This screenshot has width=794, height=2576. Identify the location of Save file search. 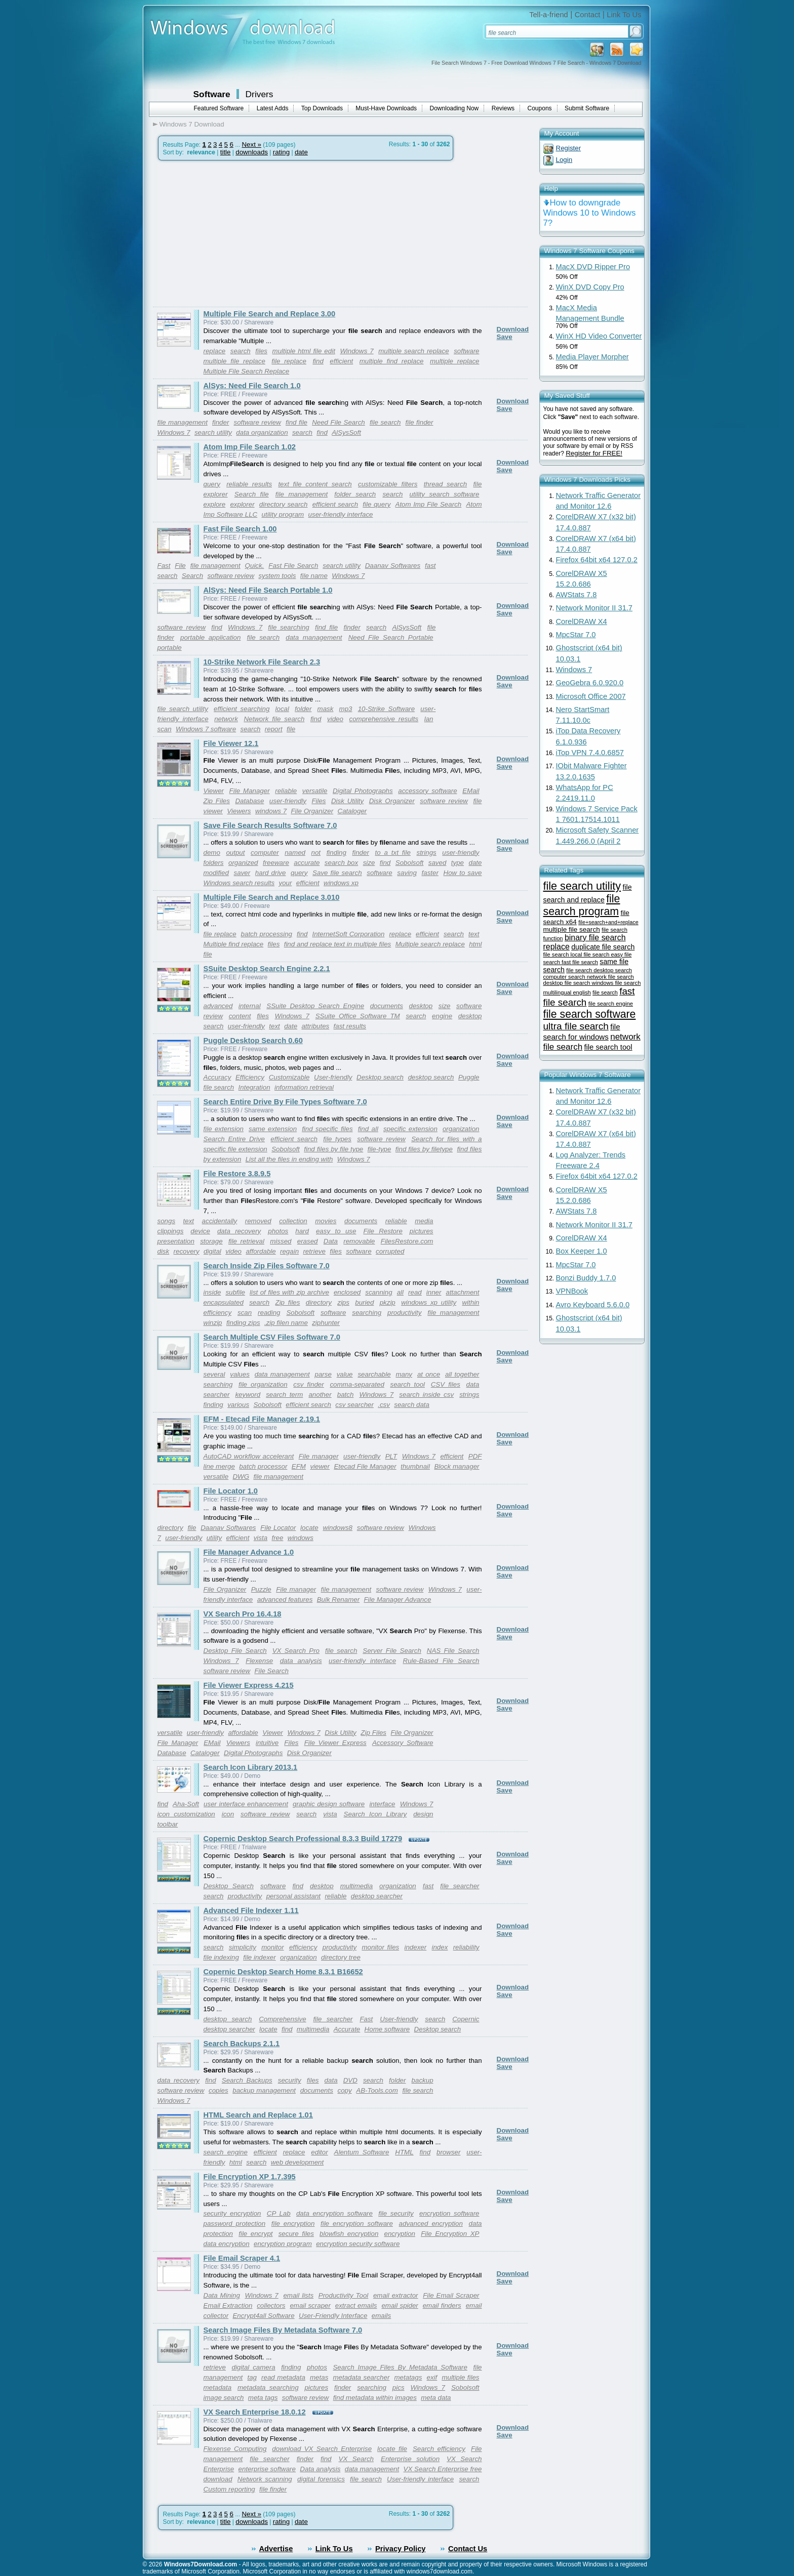
(337, 873).